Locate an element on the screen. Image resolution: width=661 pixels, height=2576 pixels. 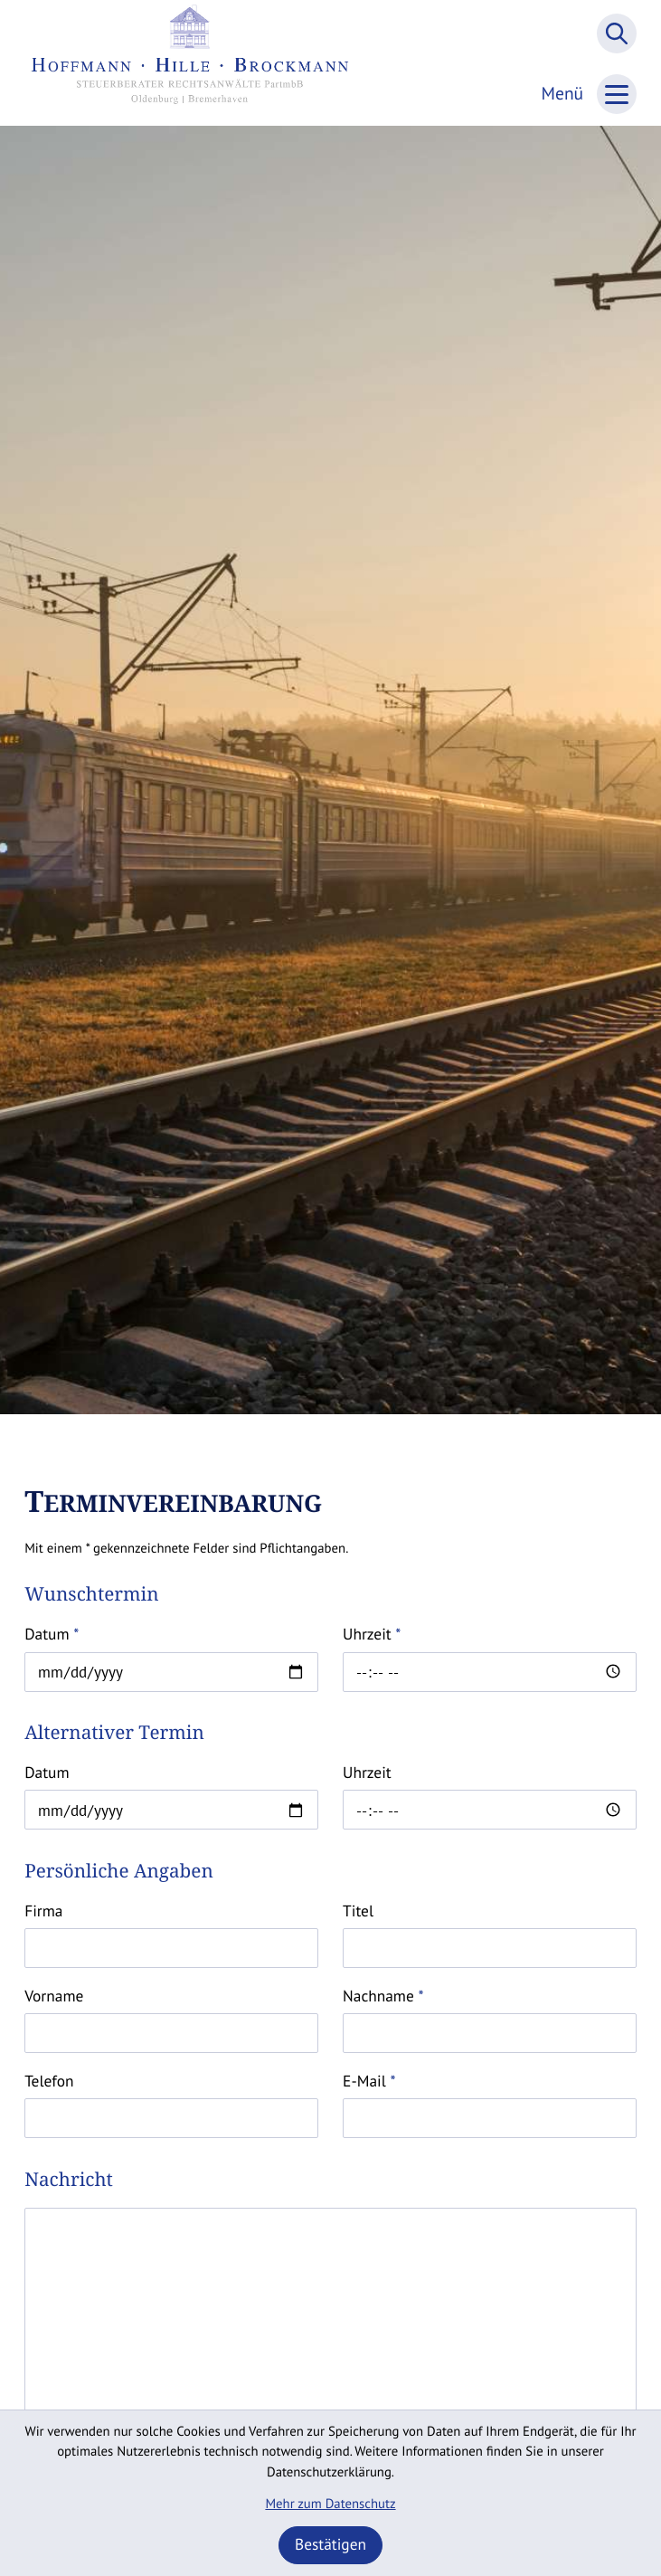
E-Mail is located at coordinates (369, 2080).